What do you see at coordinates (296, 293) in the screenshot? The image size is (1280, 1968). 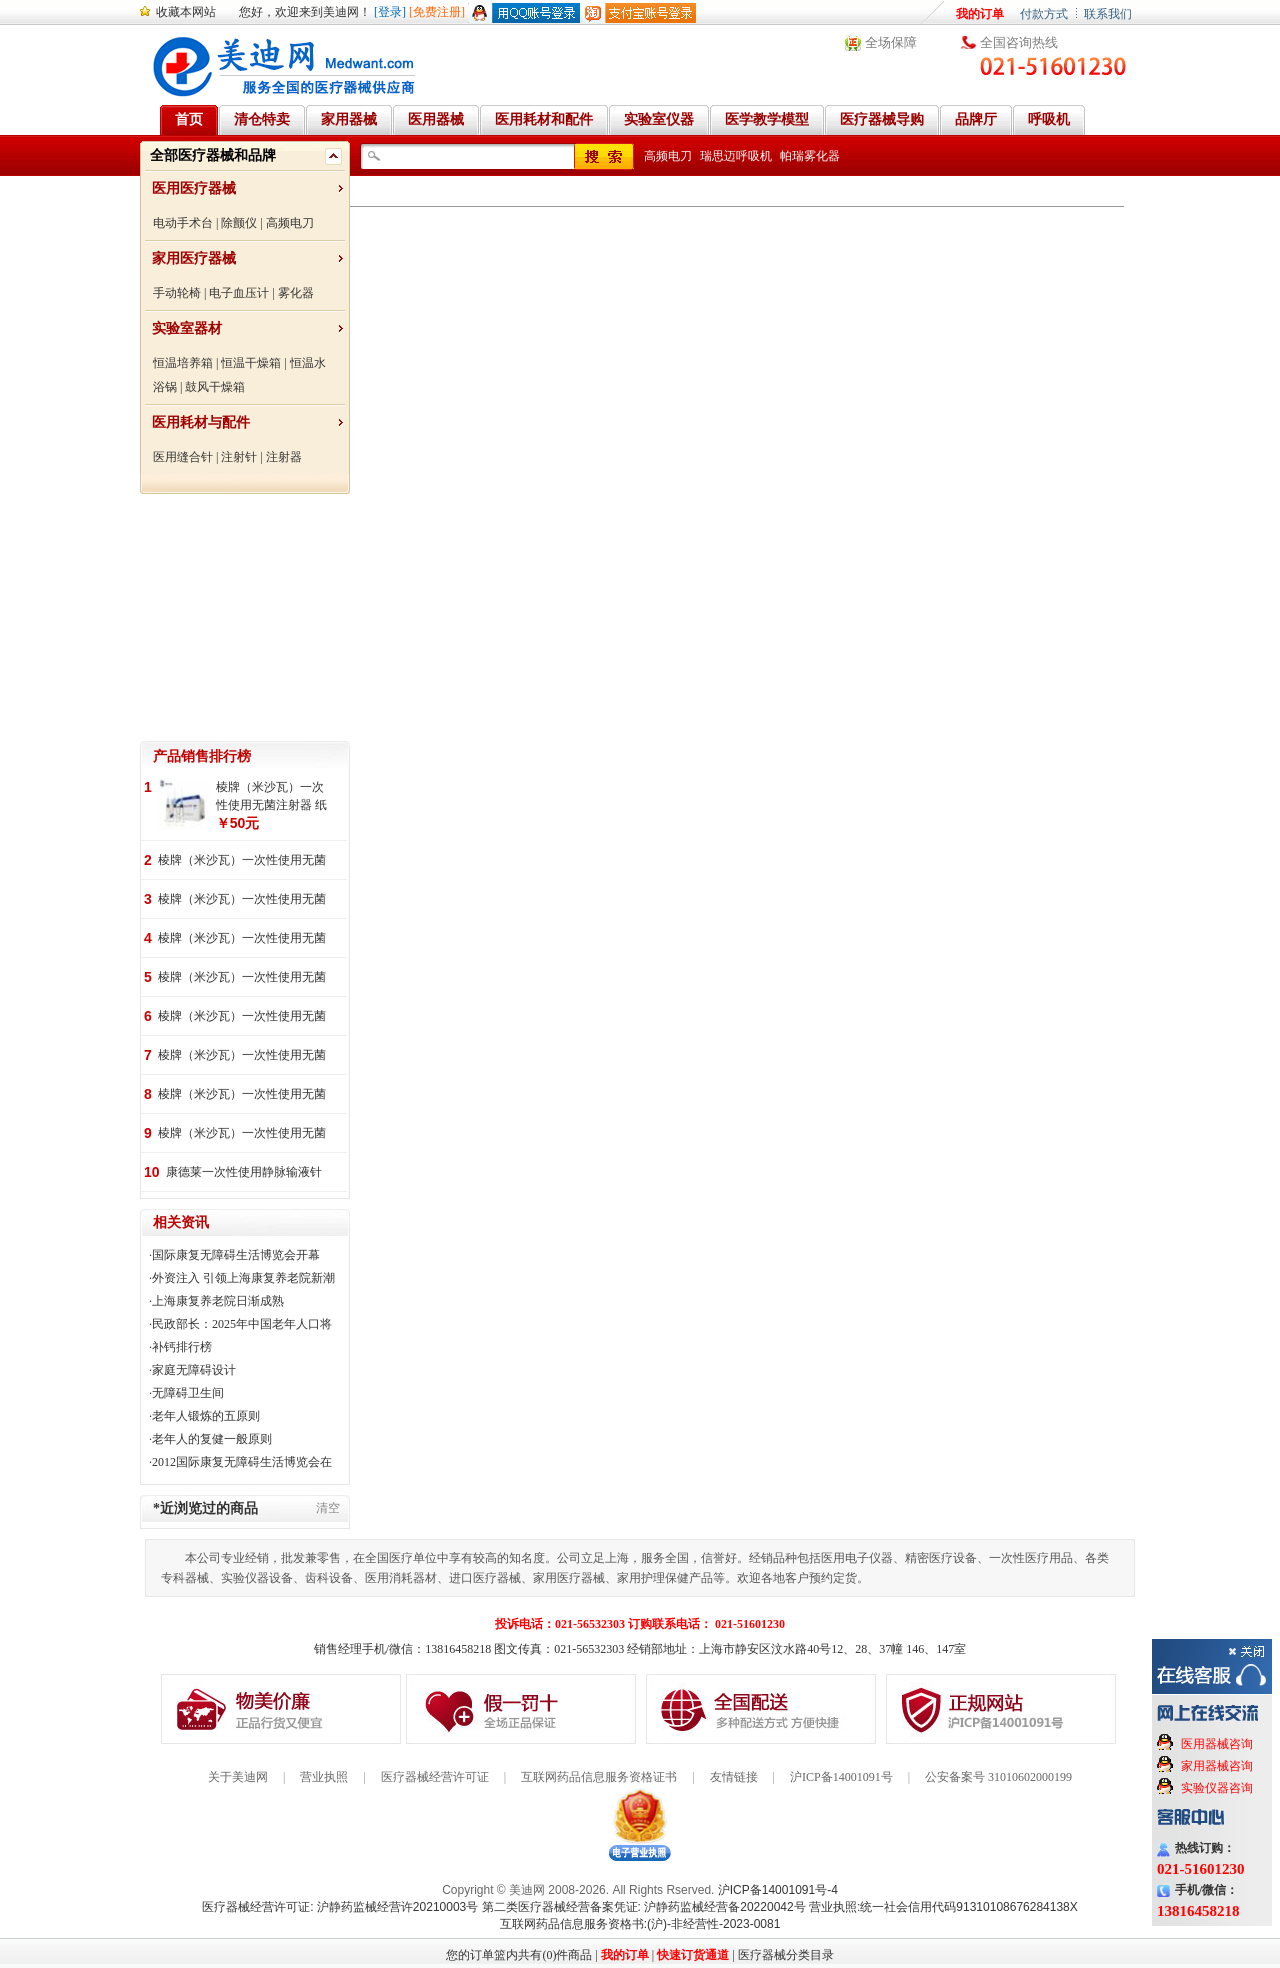 I see `雾化器` at bounding box center [296, 293].